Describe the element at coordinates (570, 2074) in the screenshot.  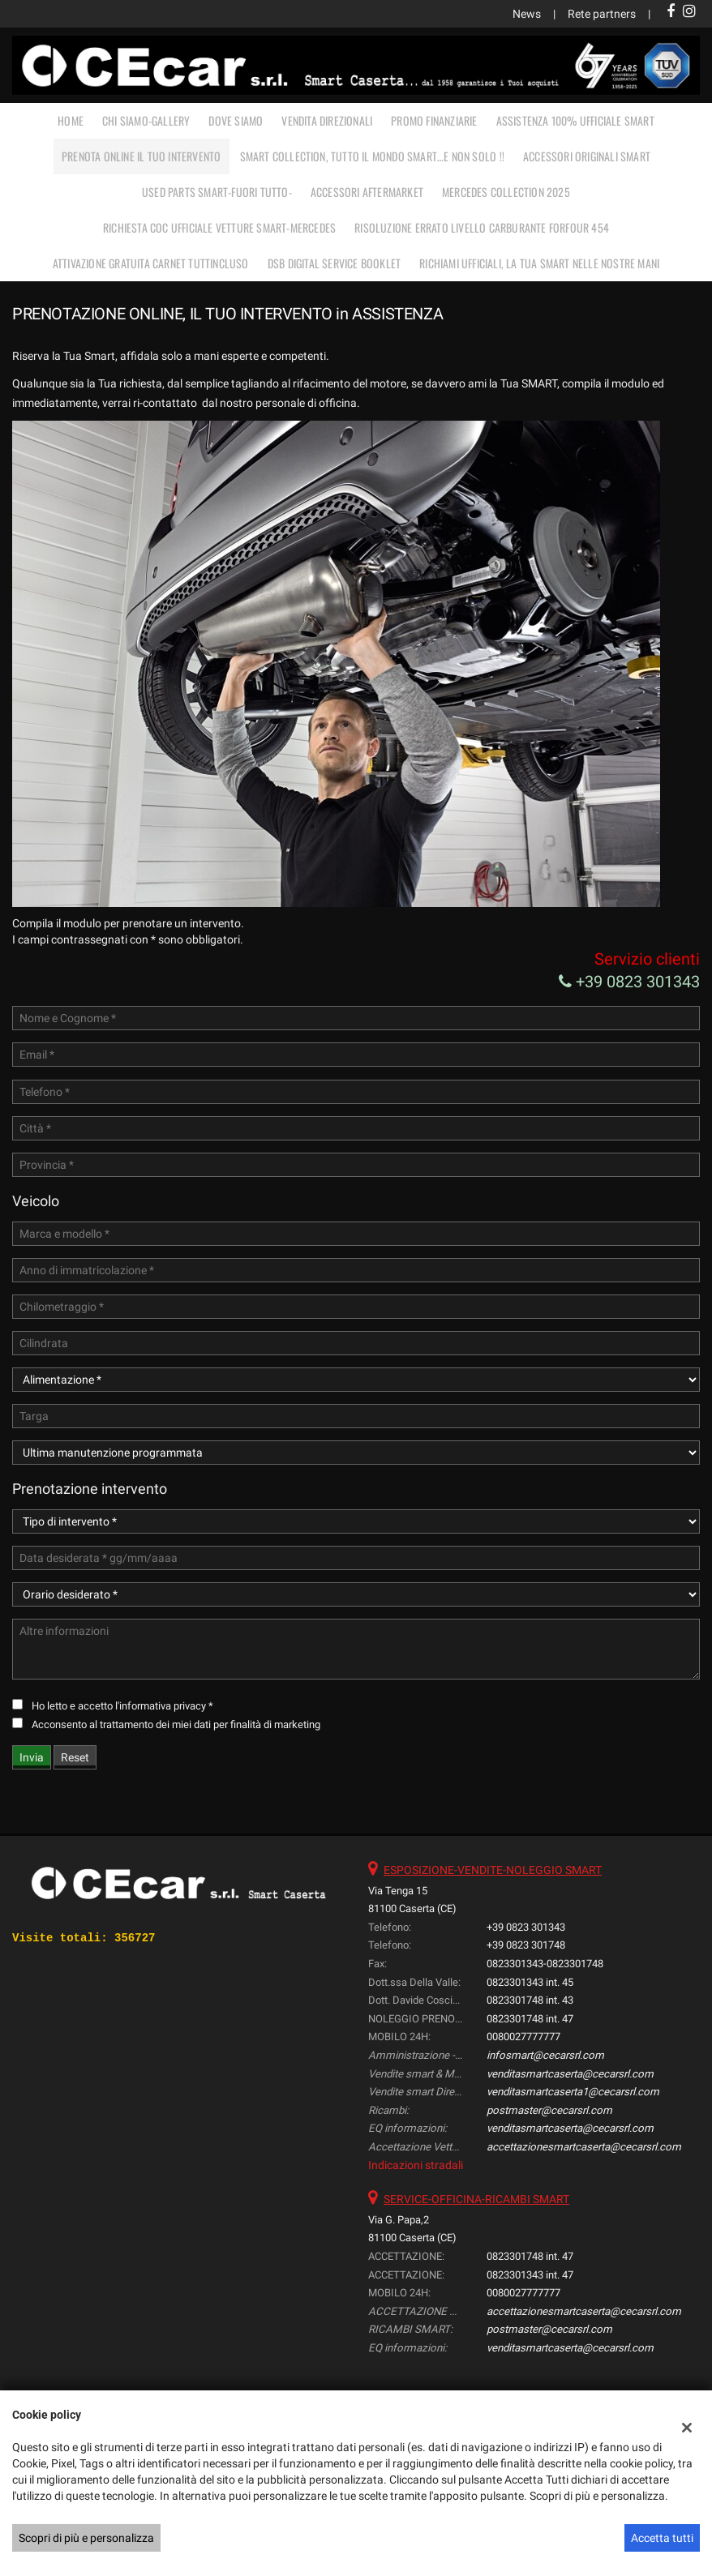
I see `venditasmartcaserta@cecarsrl.com` at that location.